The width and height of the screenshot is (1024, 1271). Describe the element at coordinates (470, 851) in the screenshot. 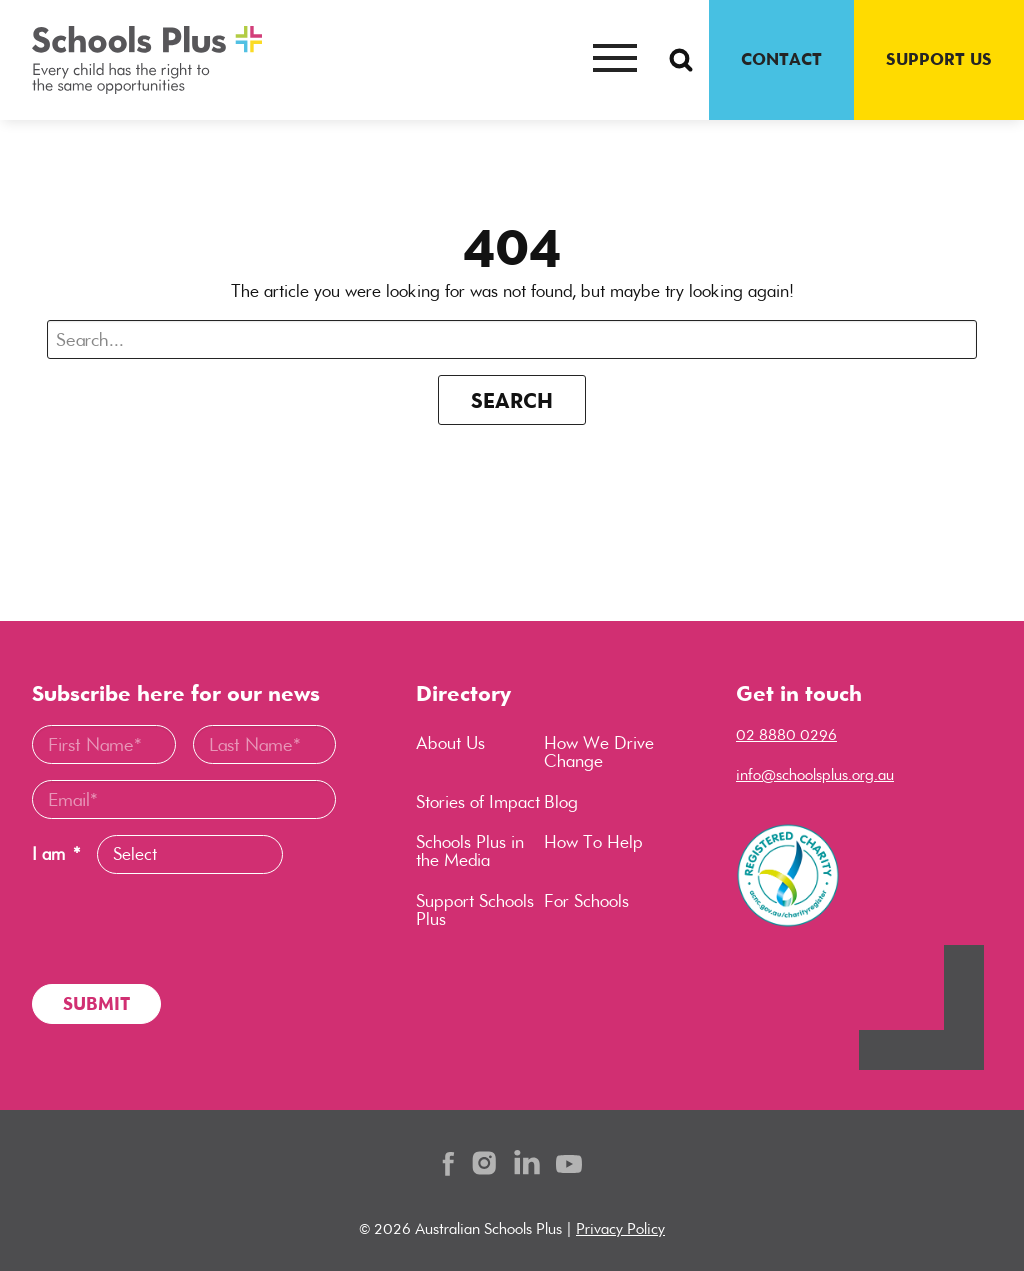

I see `Schools Plus in the Media` at that location.